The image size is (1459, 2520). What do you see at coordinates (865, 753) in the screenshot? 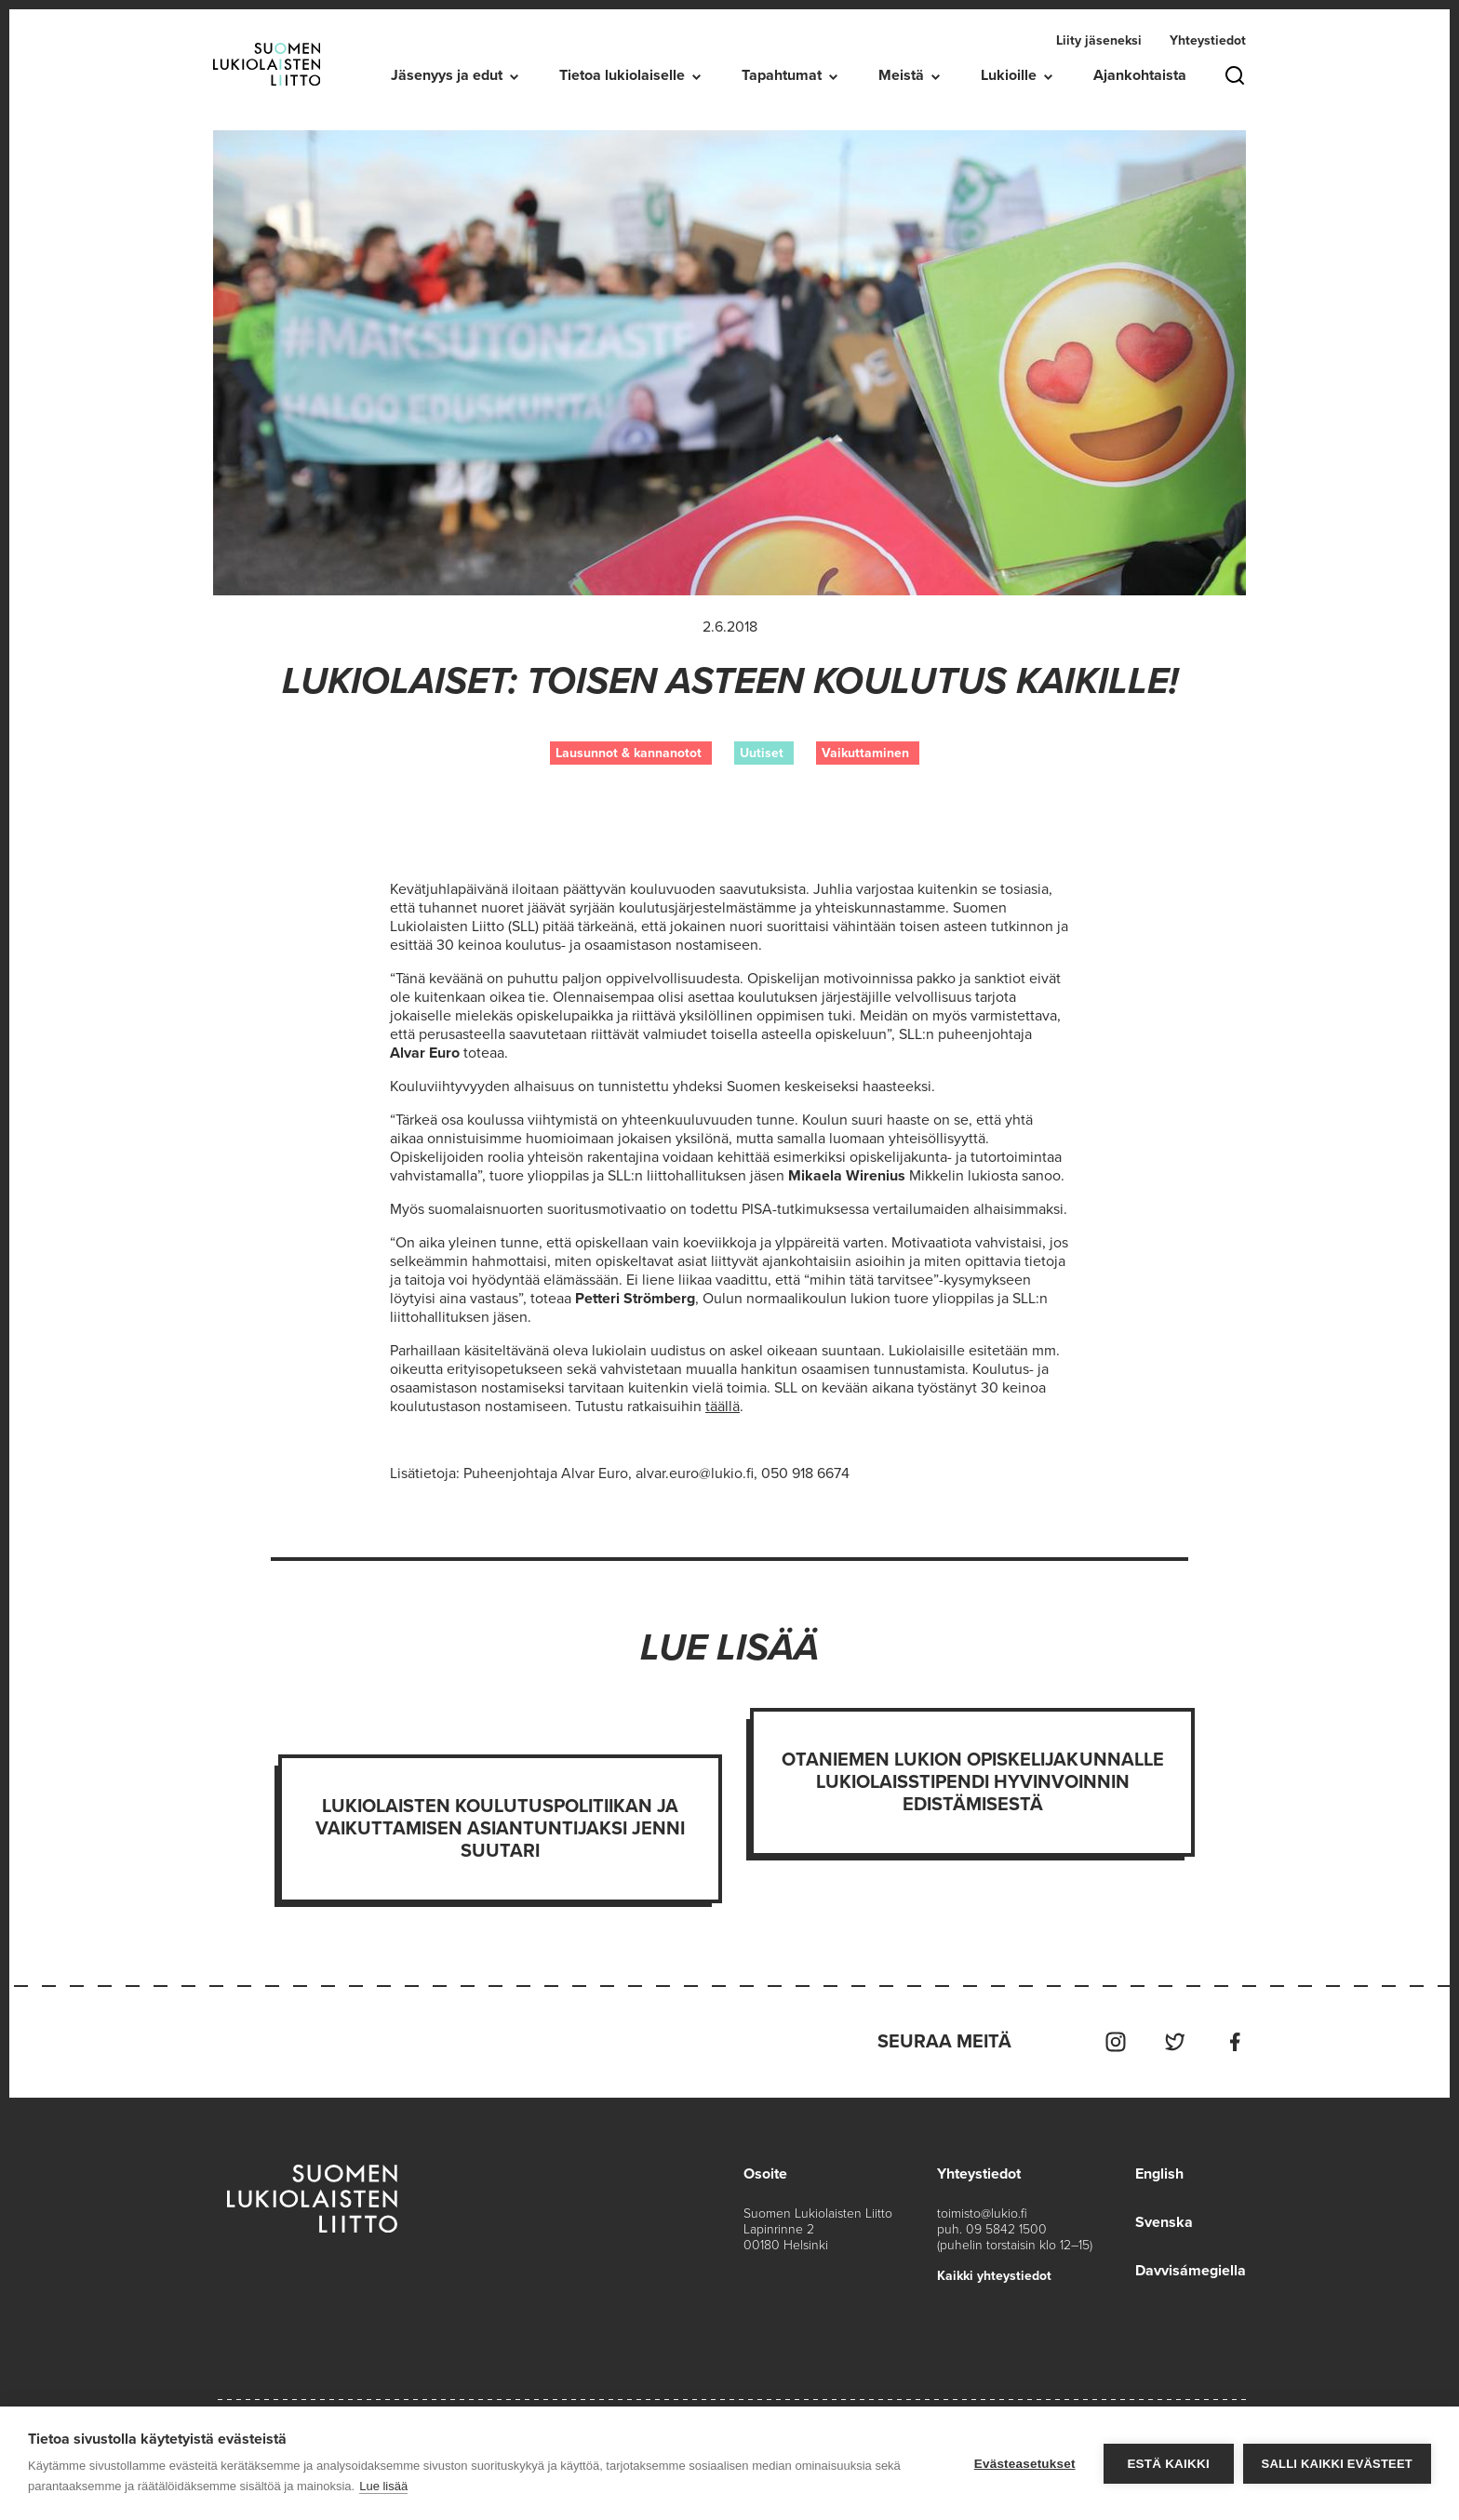
I see `Vaikuttaminen` at bounding box center [865, 753].